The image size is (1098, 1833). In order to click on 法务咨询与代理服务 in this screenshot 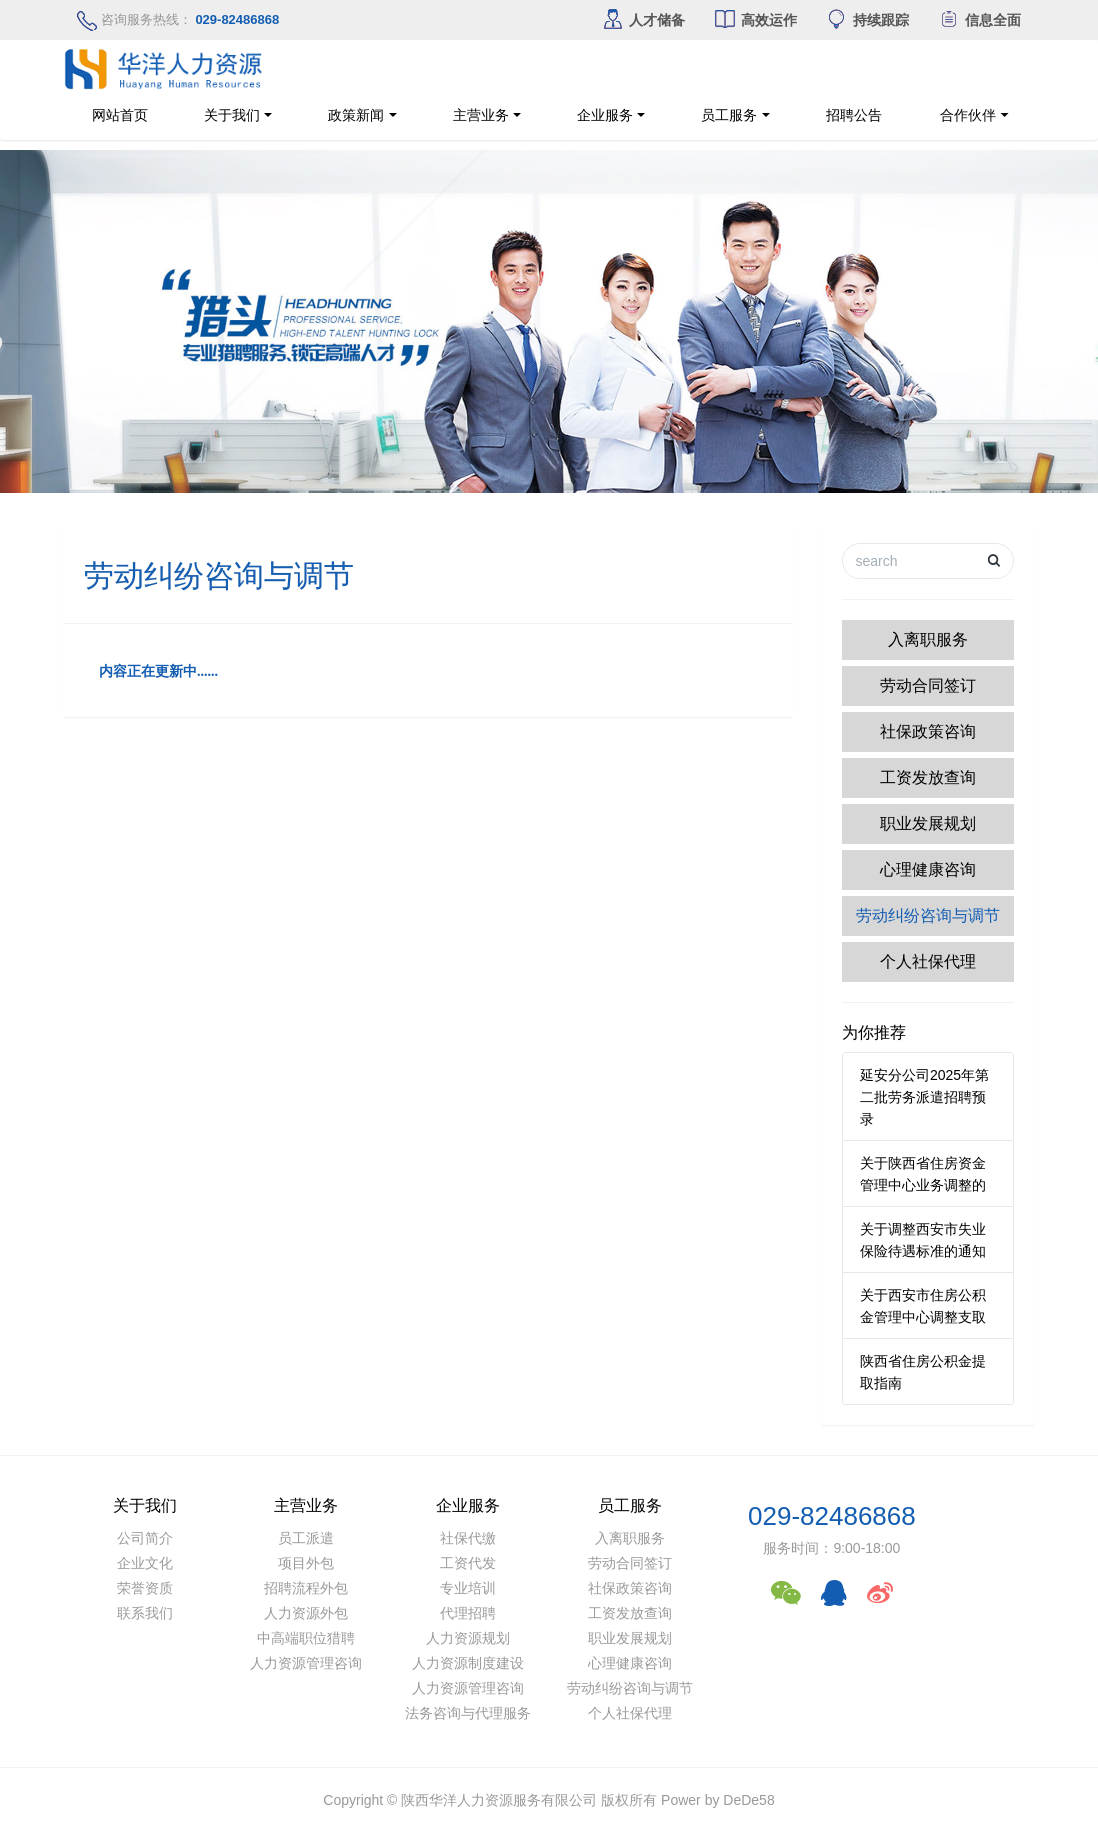, I will do `click(468, 1713)`.